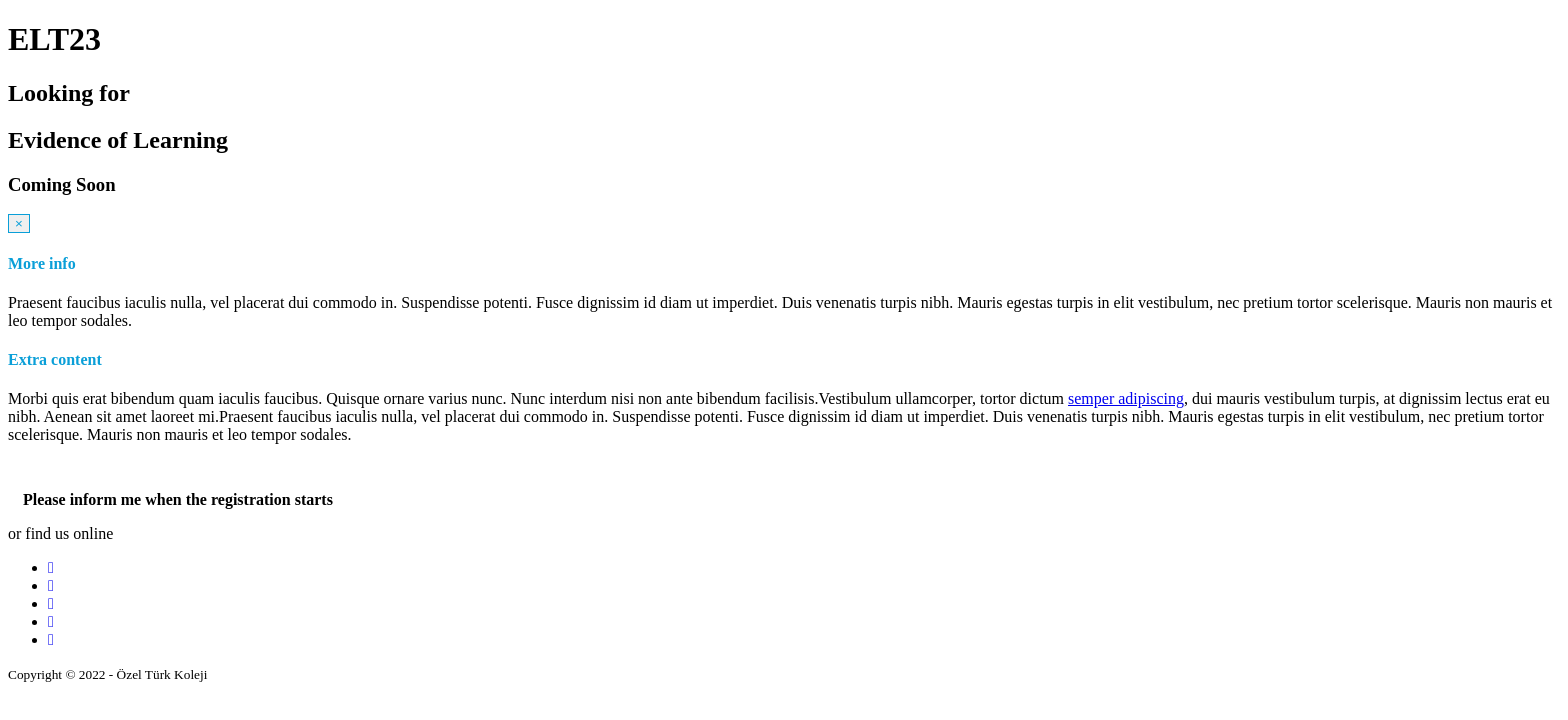  Describe the element at coordinates (1126, 398) in the screenshot. I see `semper adipiscing` at that location.